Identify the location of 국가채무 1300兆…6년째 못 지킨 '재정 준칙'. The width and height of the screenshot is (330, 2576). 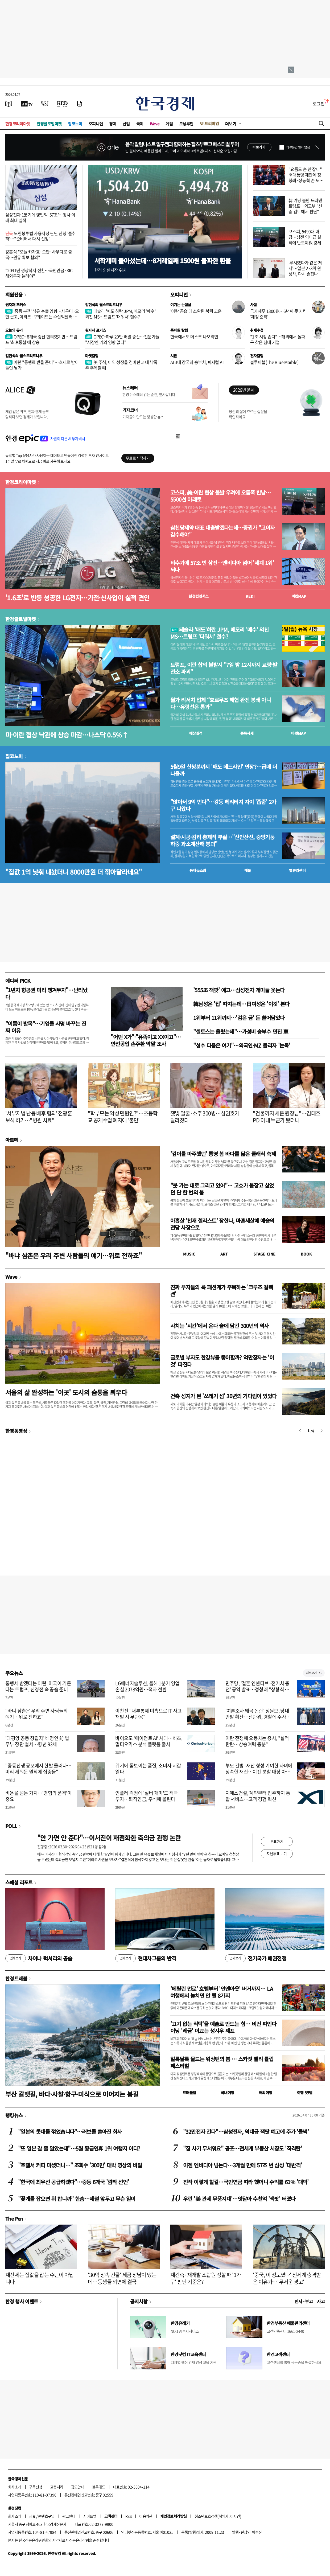
(278, 314).